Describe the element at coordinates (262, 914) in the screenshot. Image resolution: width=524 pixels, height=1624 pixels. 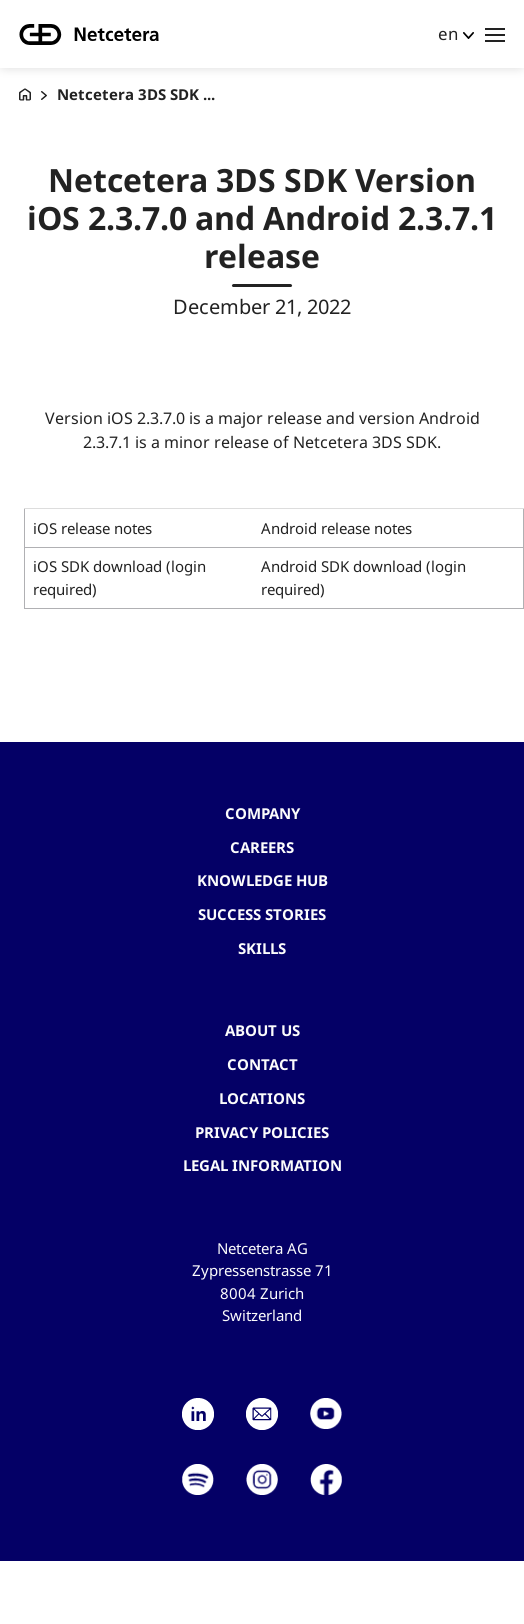
I see `Success stories` at that location.